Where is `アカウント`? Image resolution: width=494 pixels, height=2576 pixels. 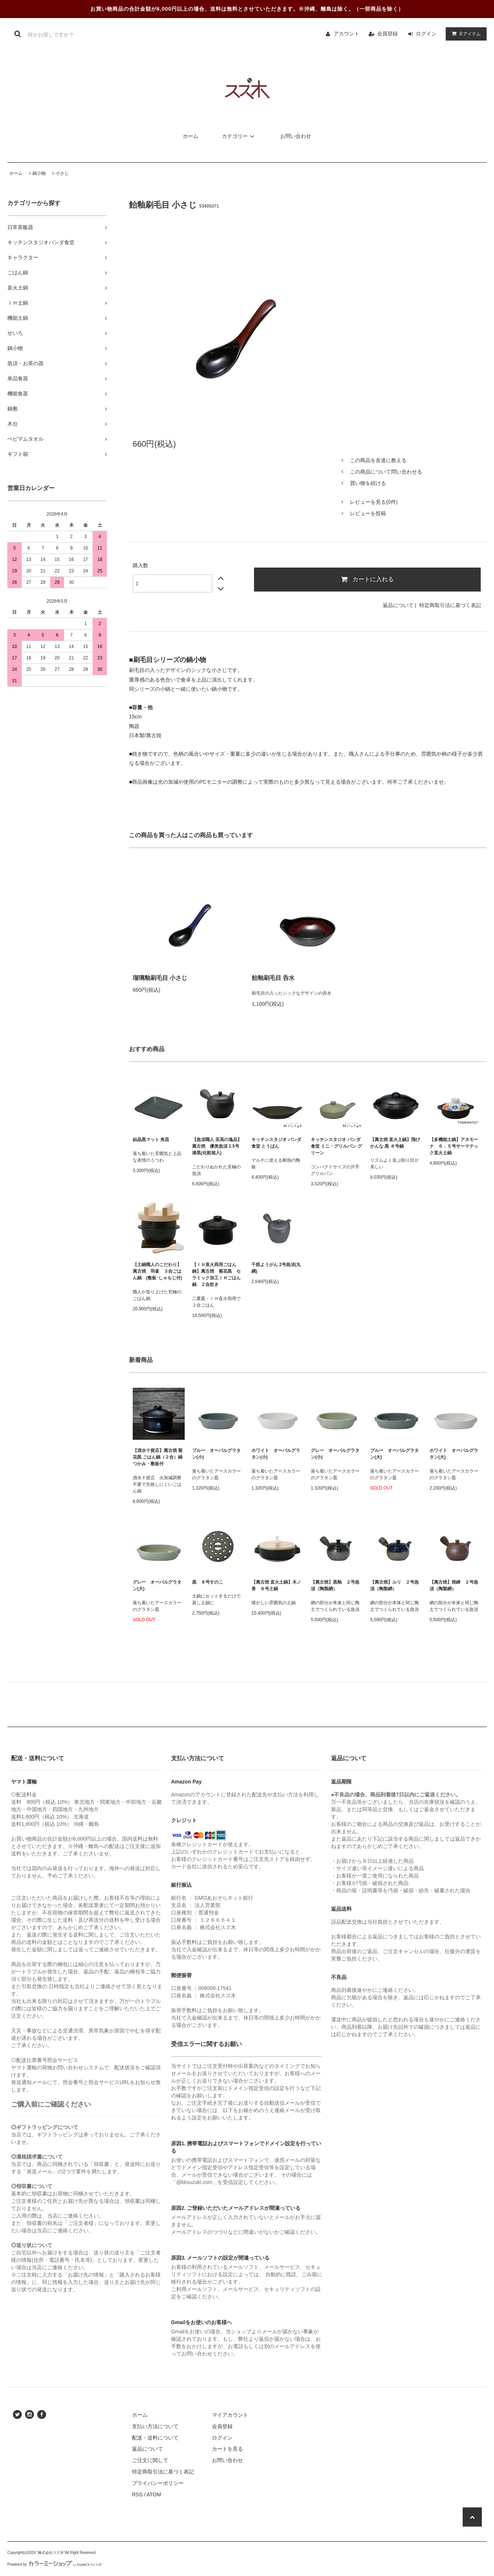 アカウント is located at coordinates (346, 34).